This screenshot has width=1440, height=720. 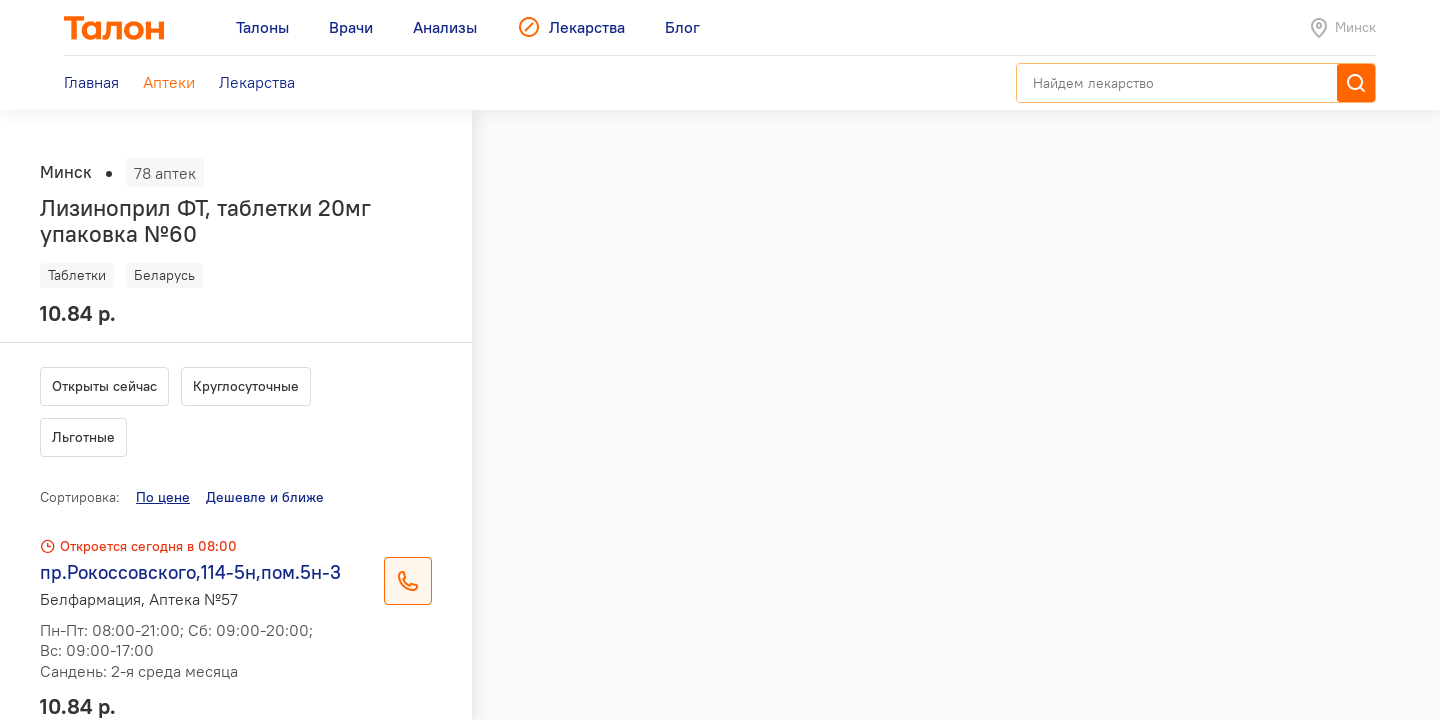 What do you see at coordinates (265, 497) in the screenshot?
I see `Дешевле и ближе` at bounding box center [265, 497].